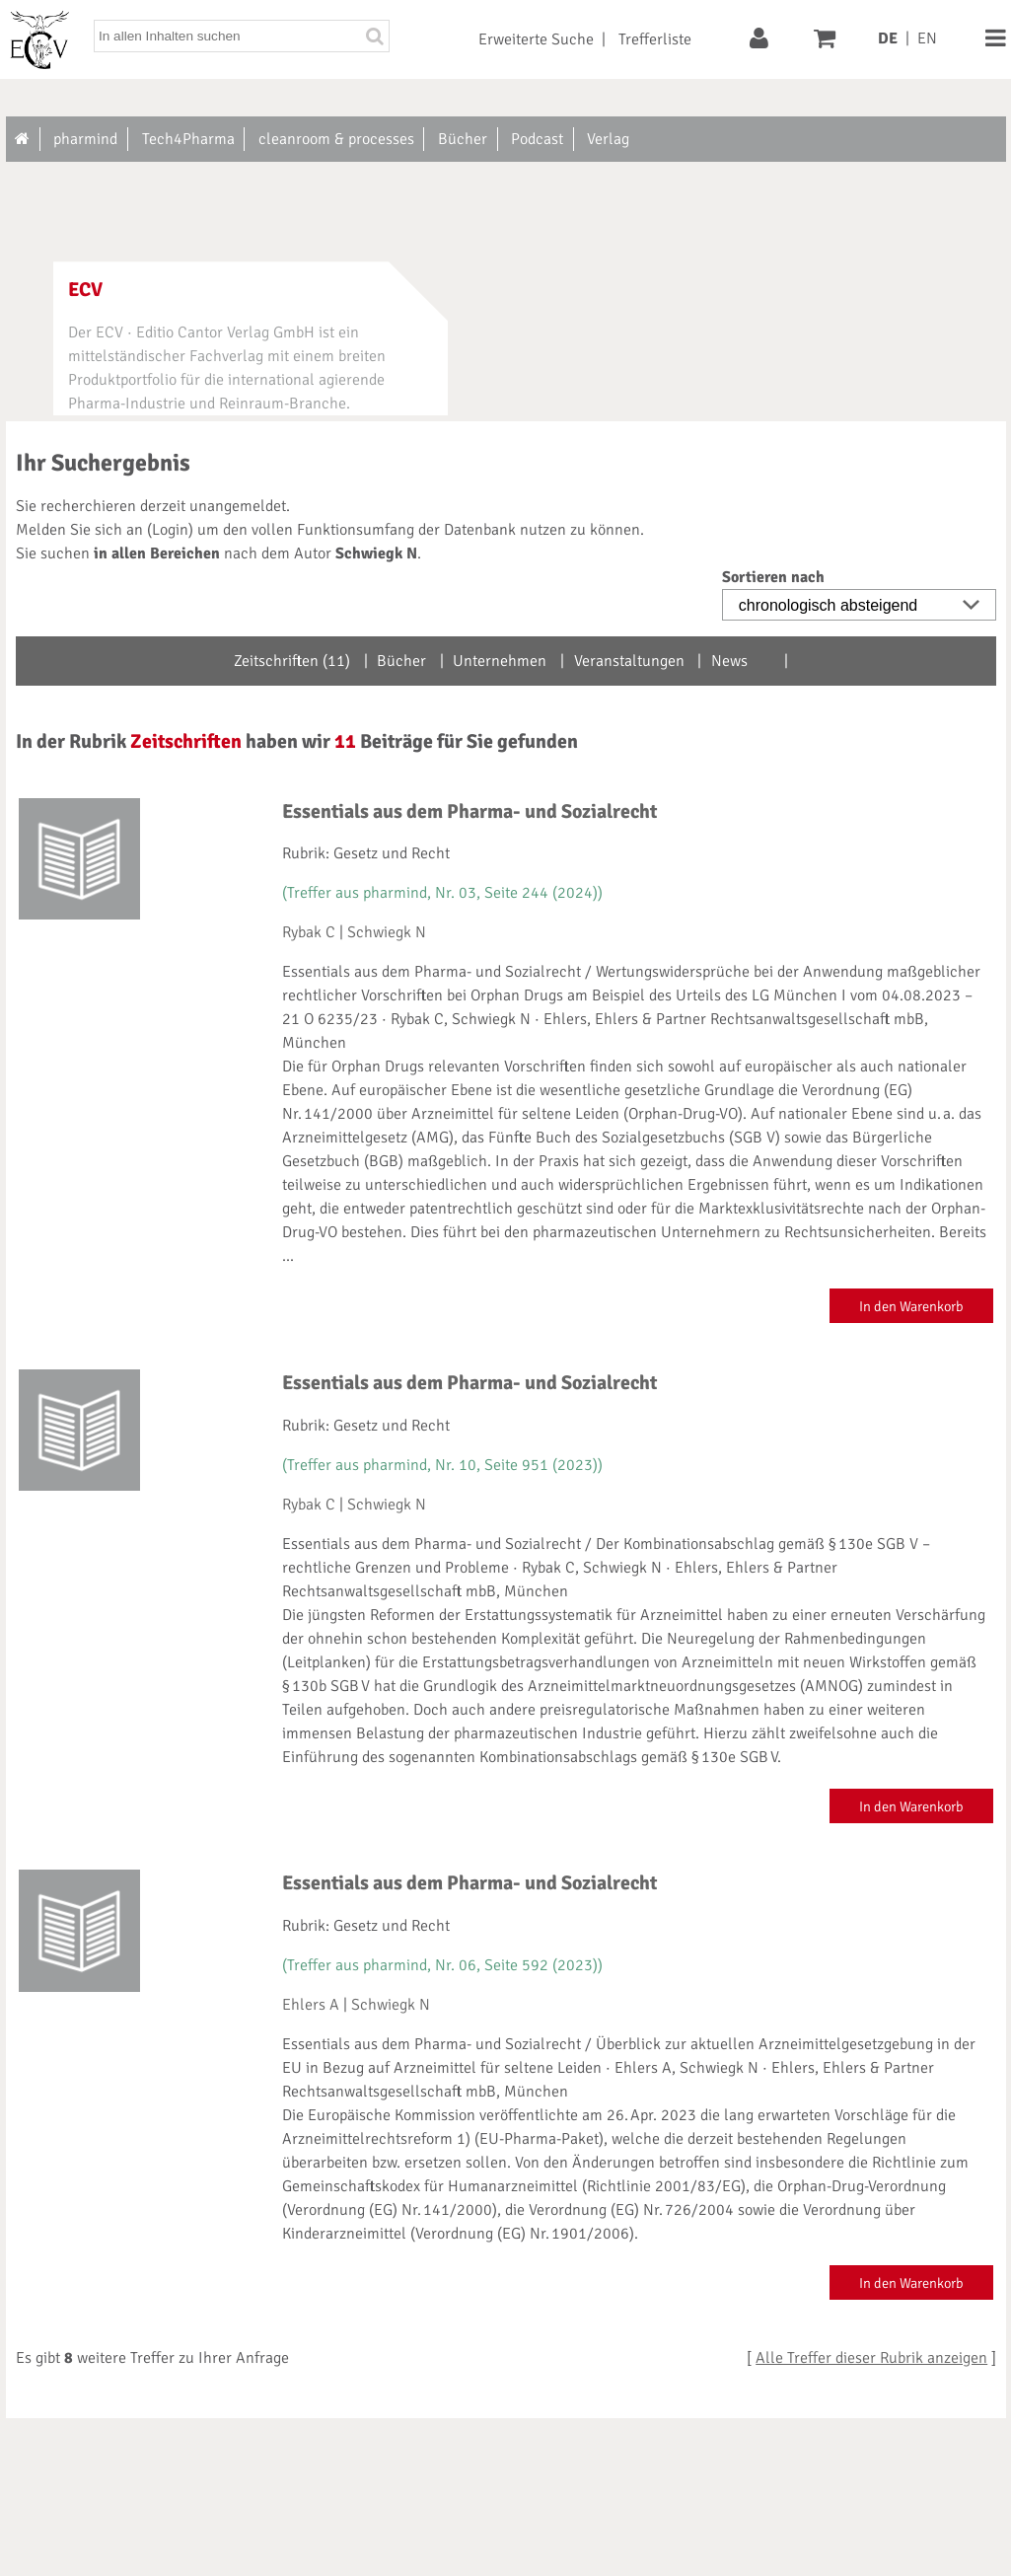 The image size is (1011, 2576). Describe the element at coordinates (401, 661) in the screenshot. I see `Bücher` at that location.